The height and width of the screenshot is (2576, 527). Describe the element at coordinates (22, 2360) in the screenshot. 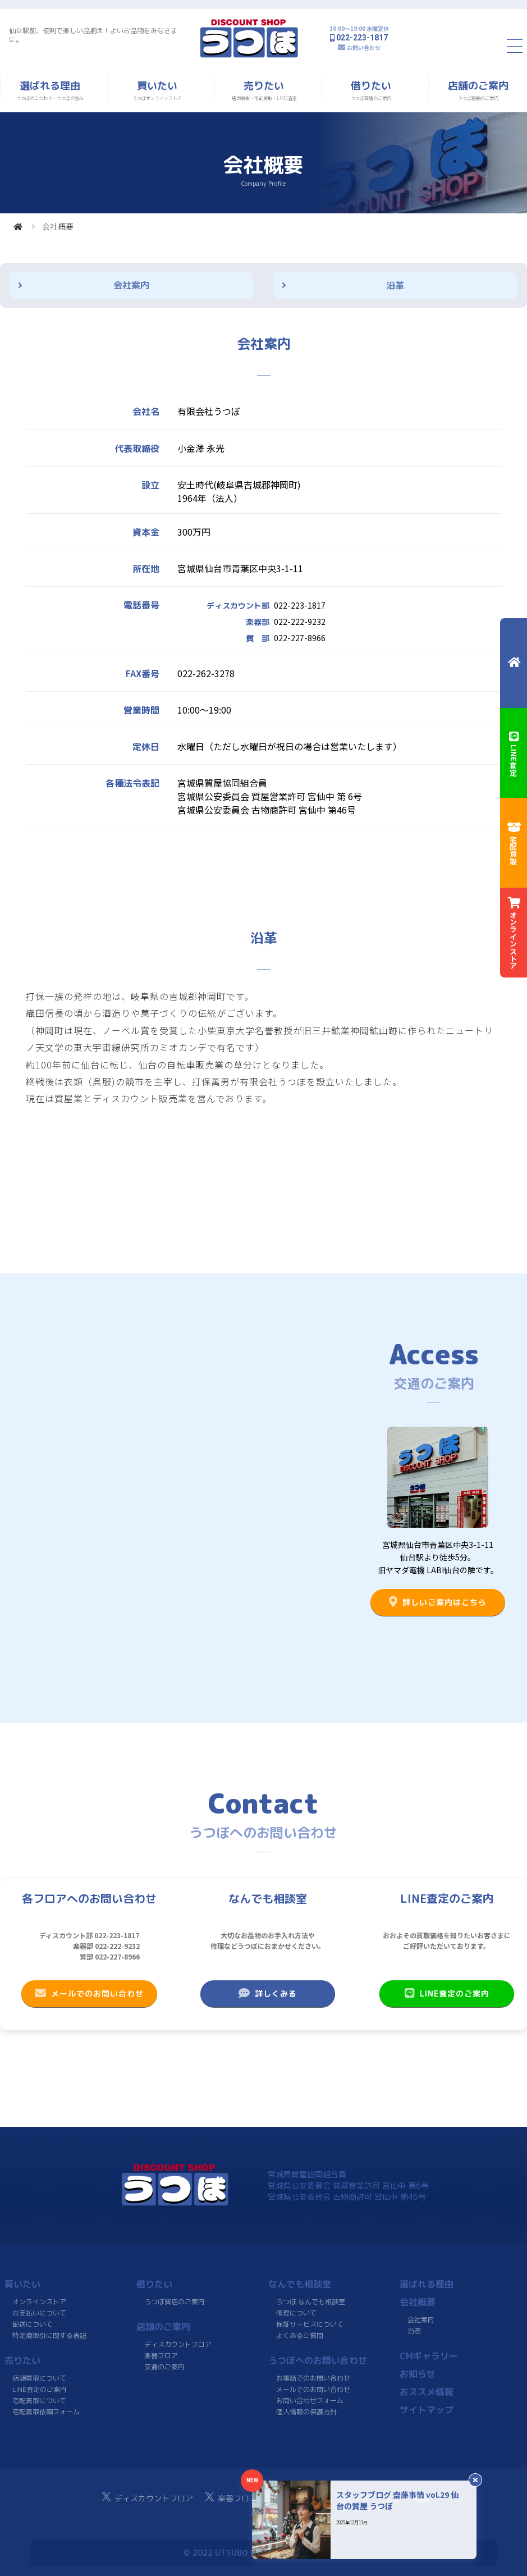

I see `売りたい` at that location.